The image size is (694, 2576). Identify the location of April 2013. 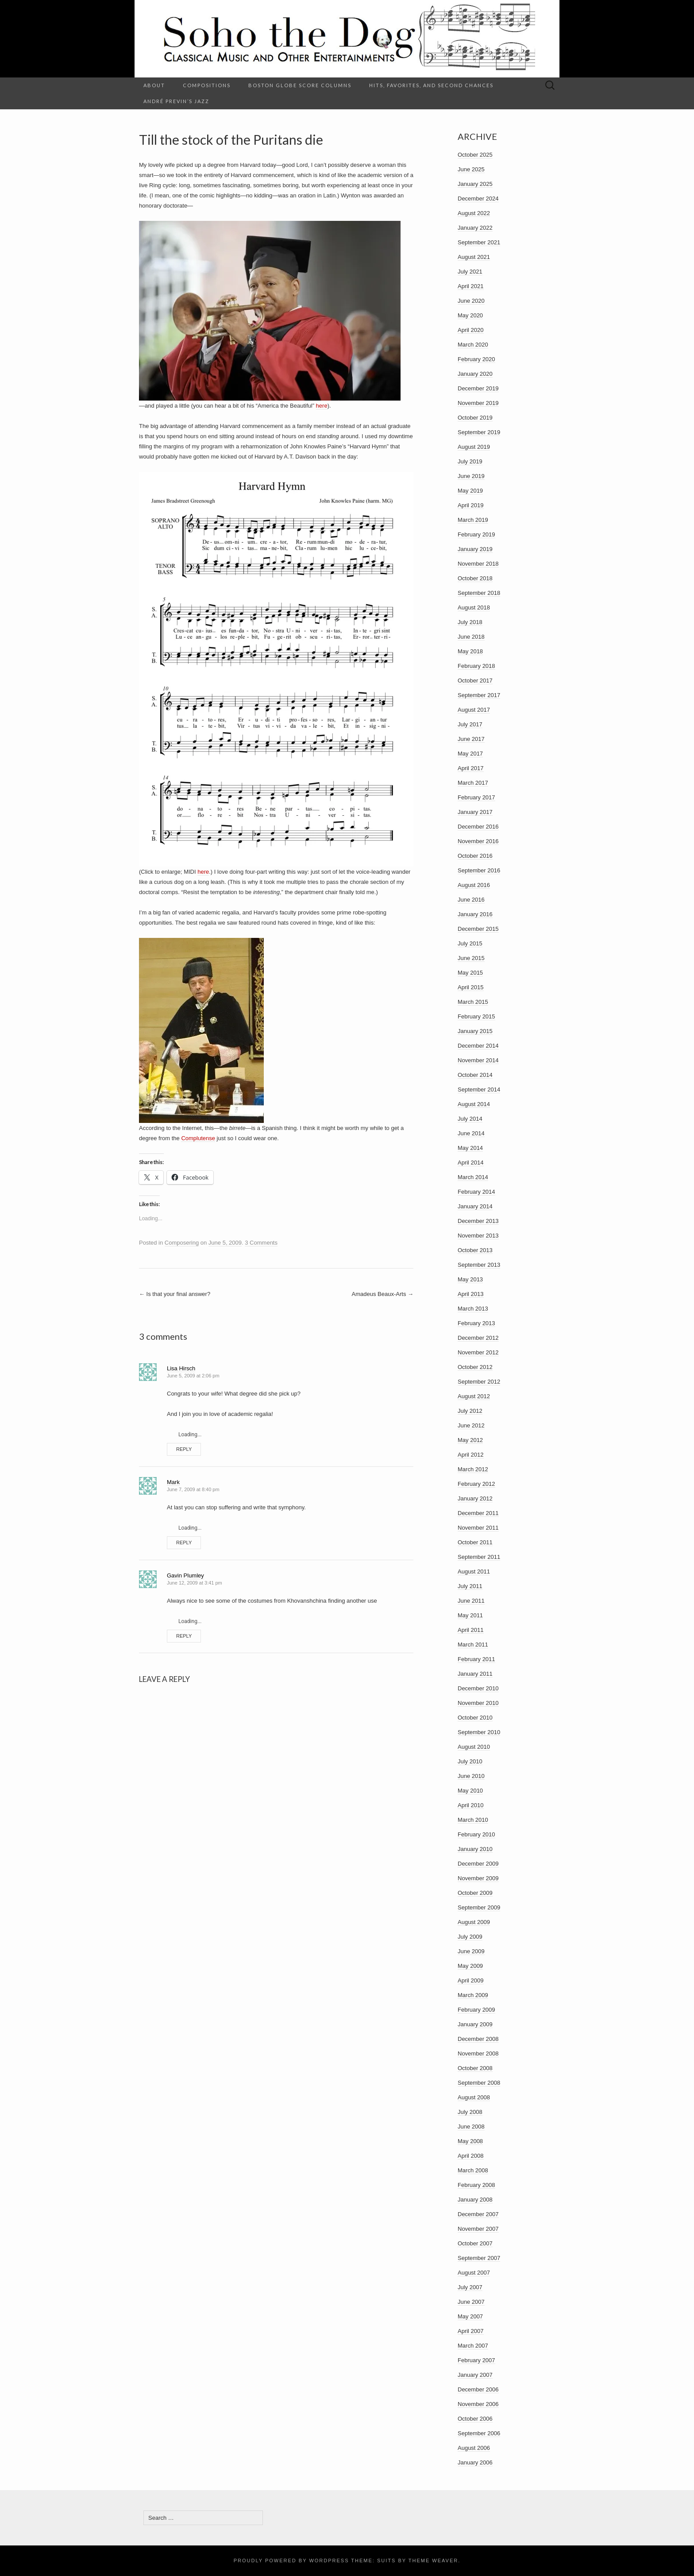
(471, 1294).